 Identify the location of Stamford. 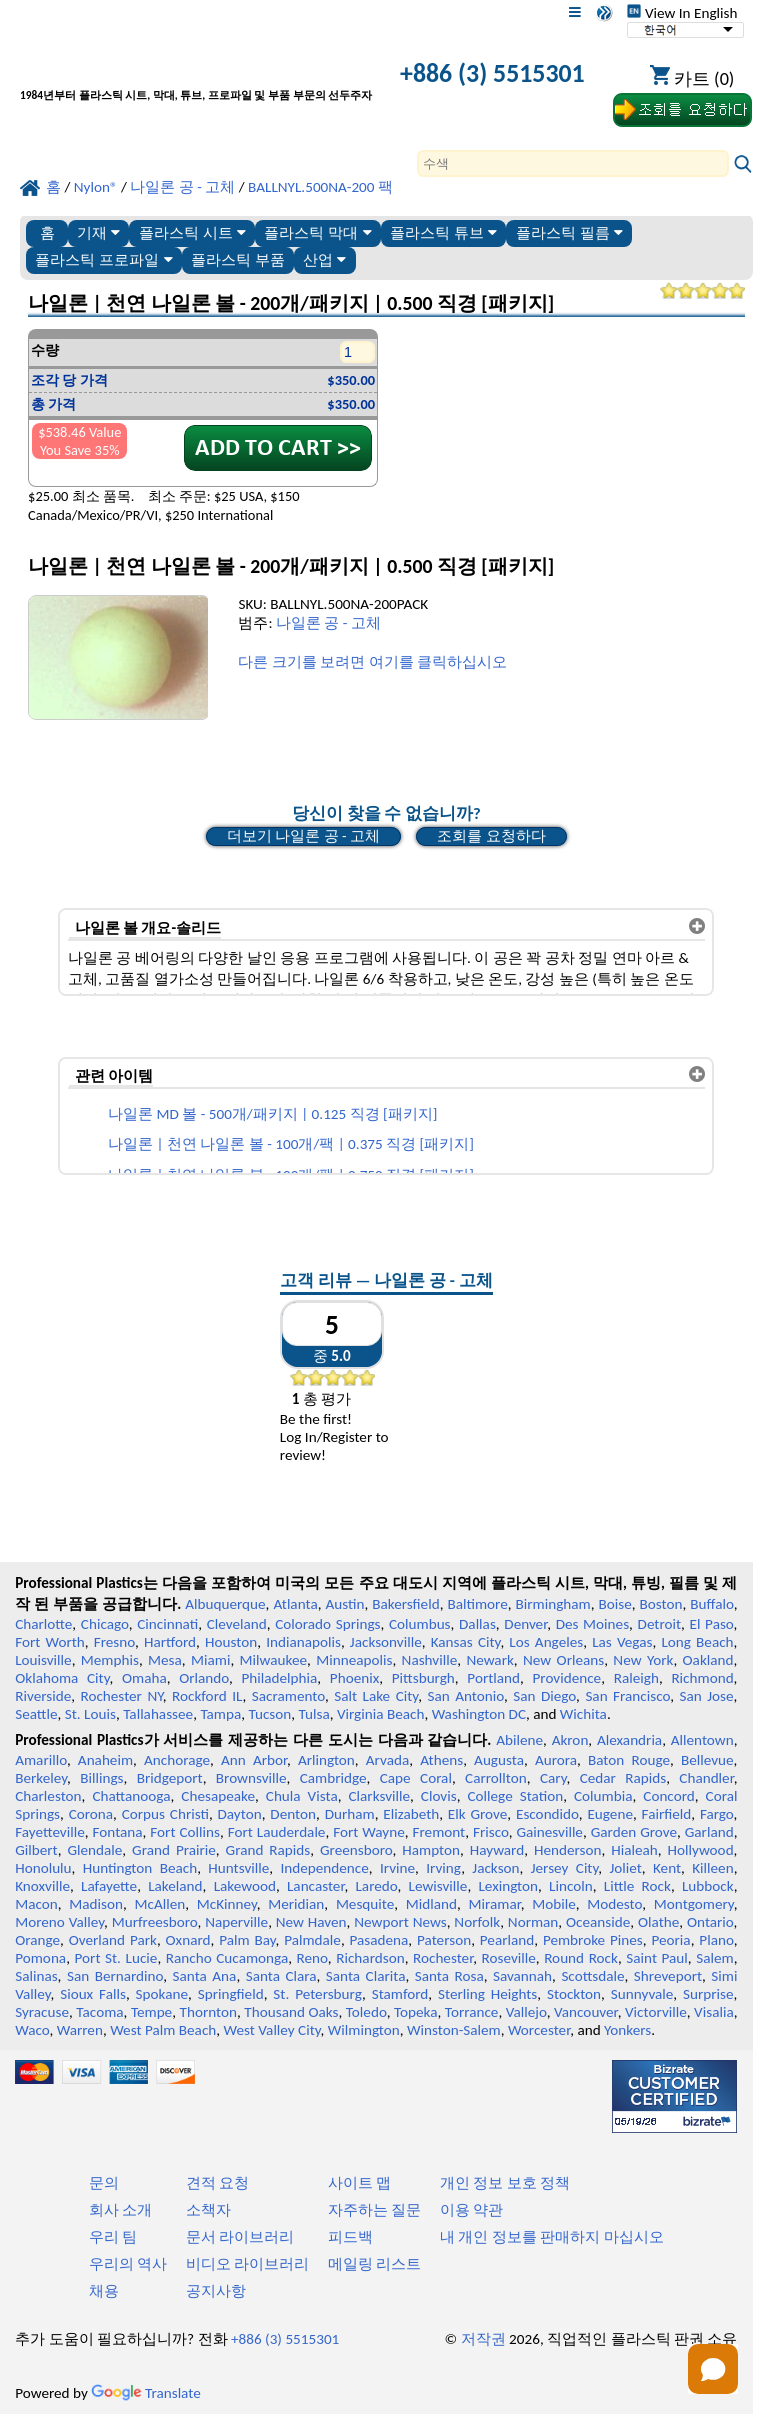
(400, 1994).